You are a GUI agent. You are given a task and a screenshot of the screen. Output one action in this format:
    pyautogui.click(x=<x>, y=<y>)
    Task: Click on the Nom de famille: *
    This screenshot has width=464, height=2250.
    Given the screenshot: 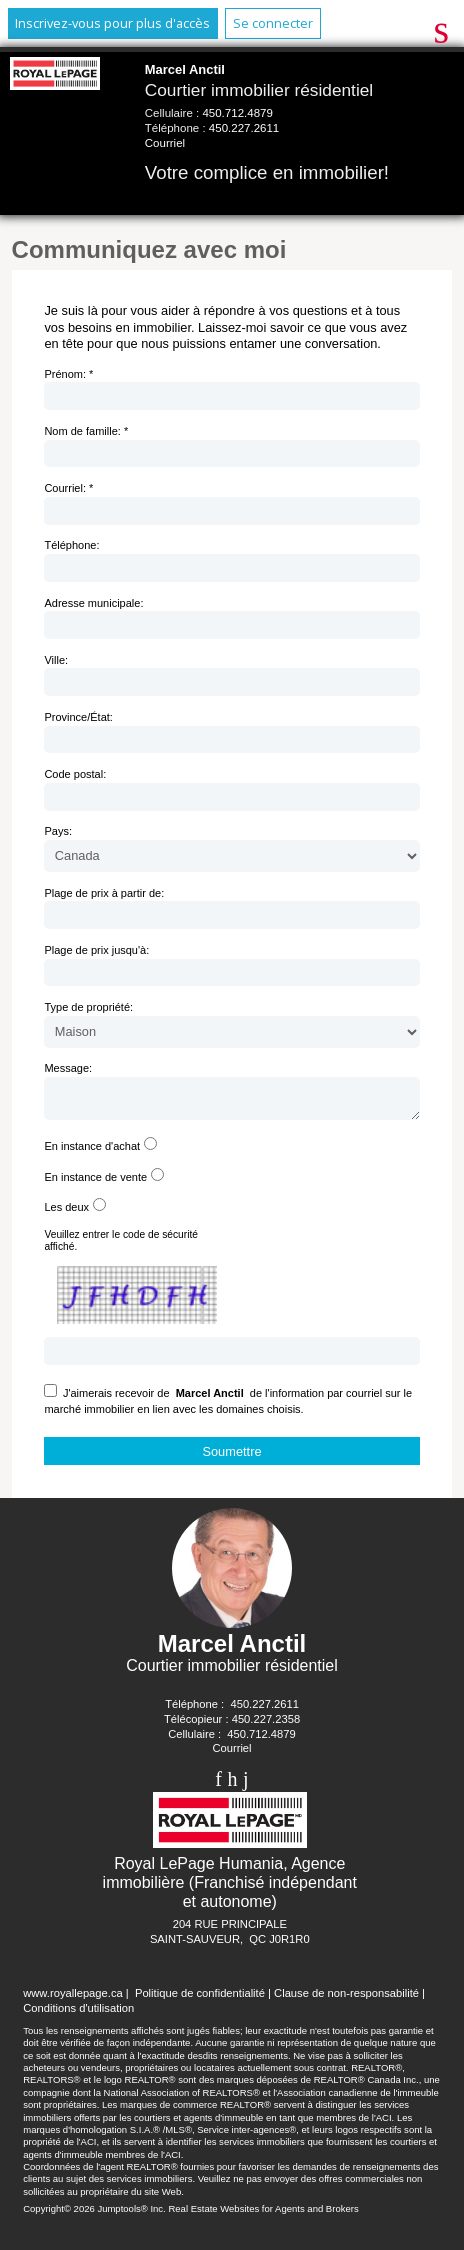 What is the action you would take?
    pyautogui.click(x=86, y=431)
    